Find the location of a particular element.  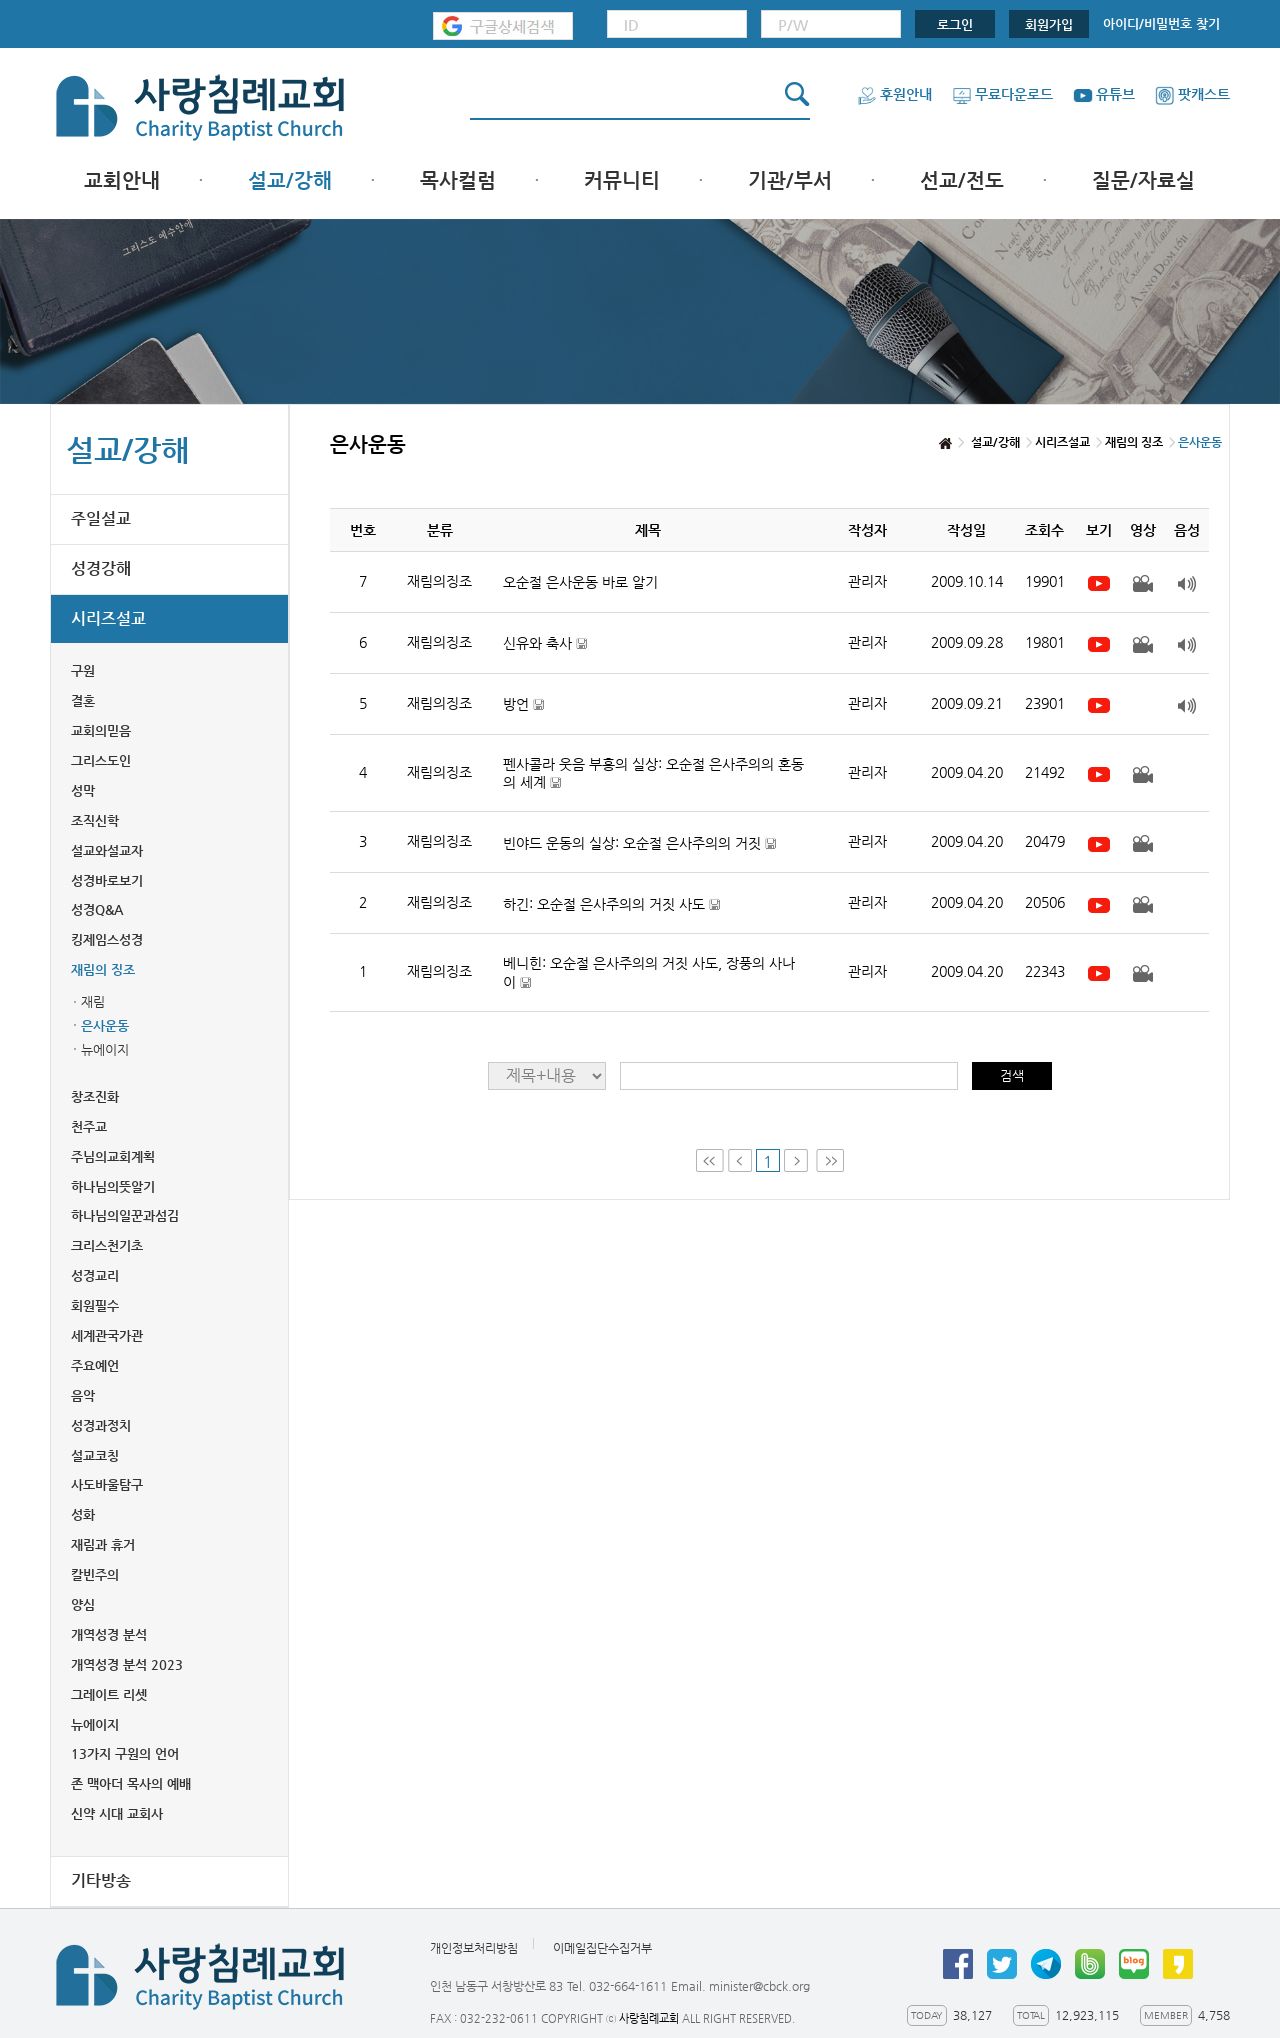

개역성경 분석 is located at coordinates (109, 1634).